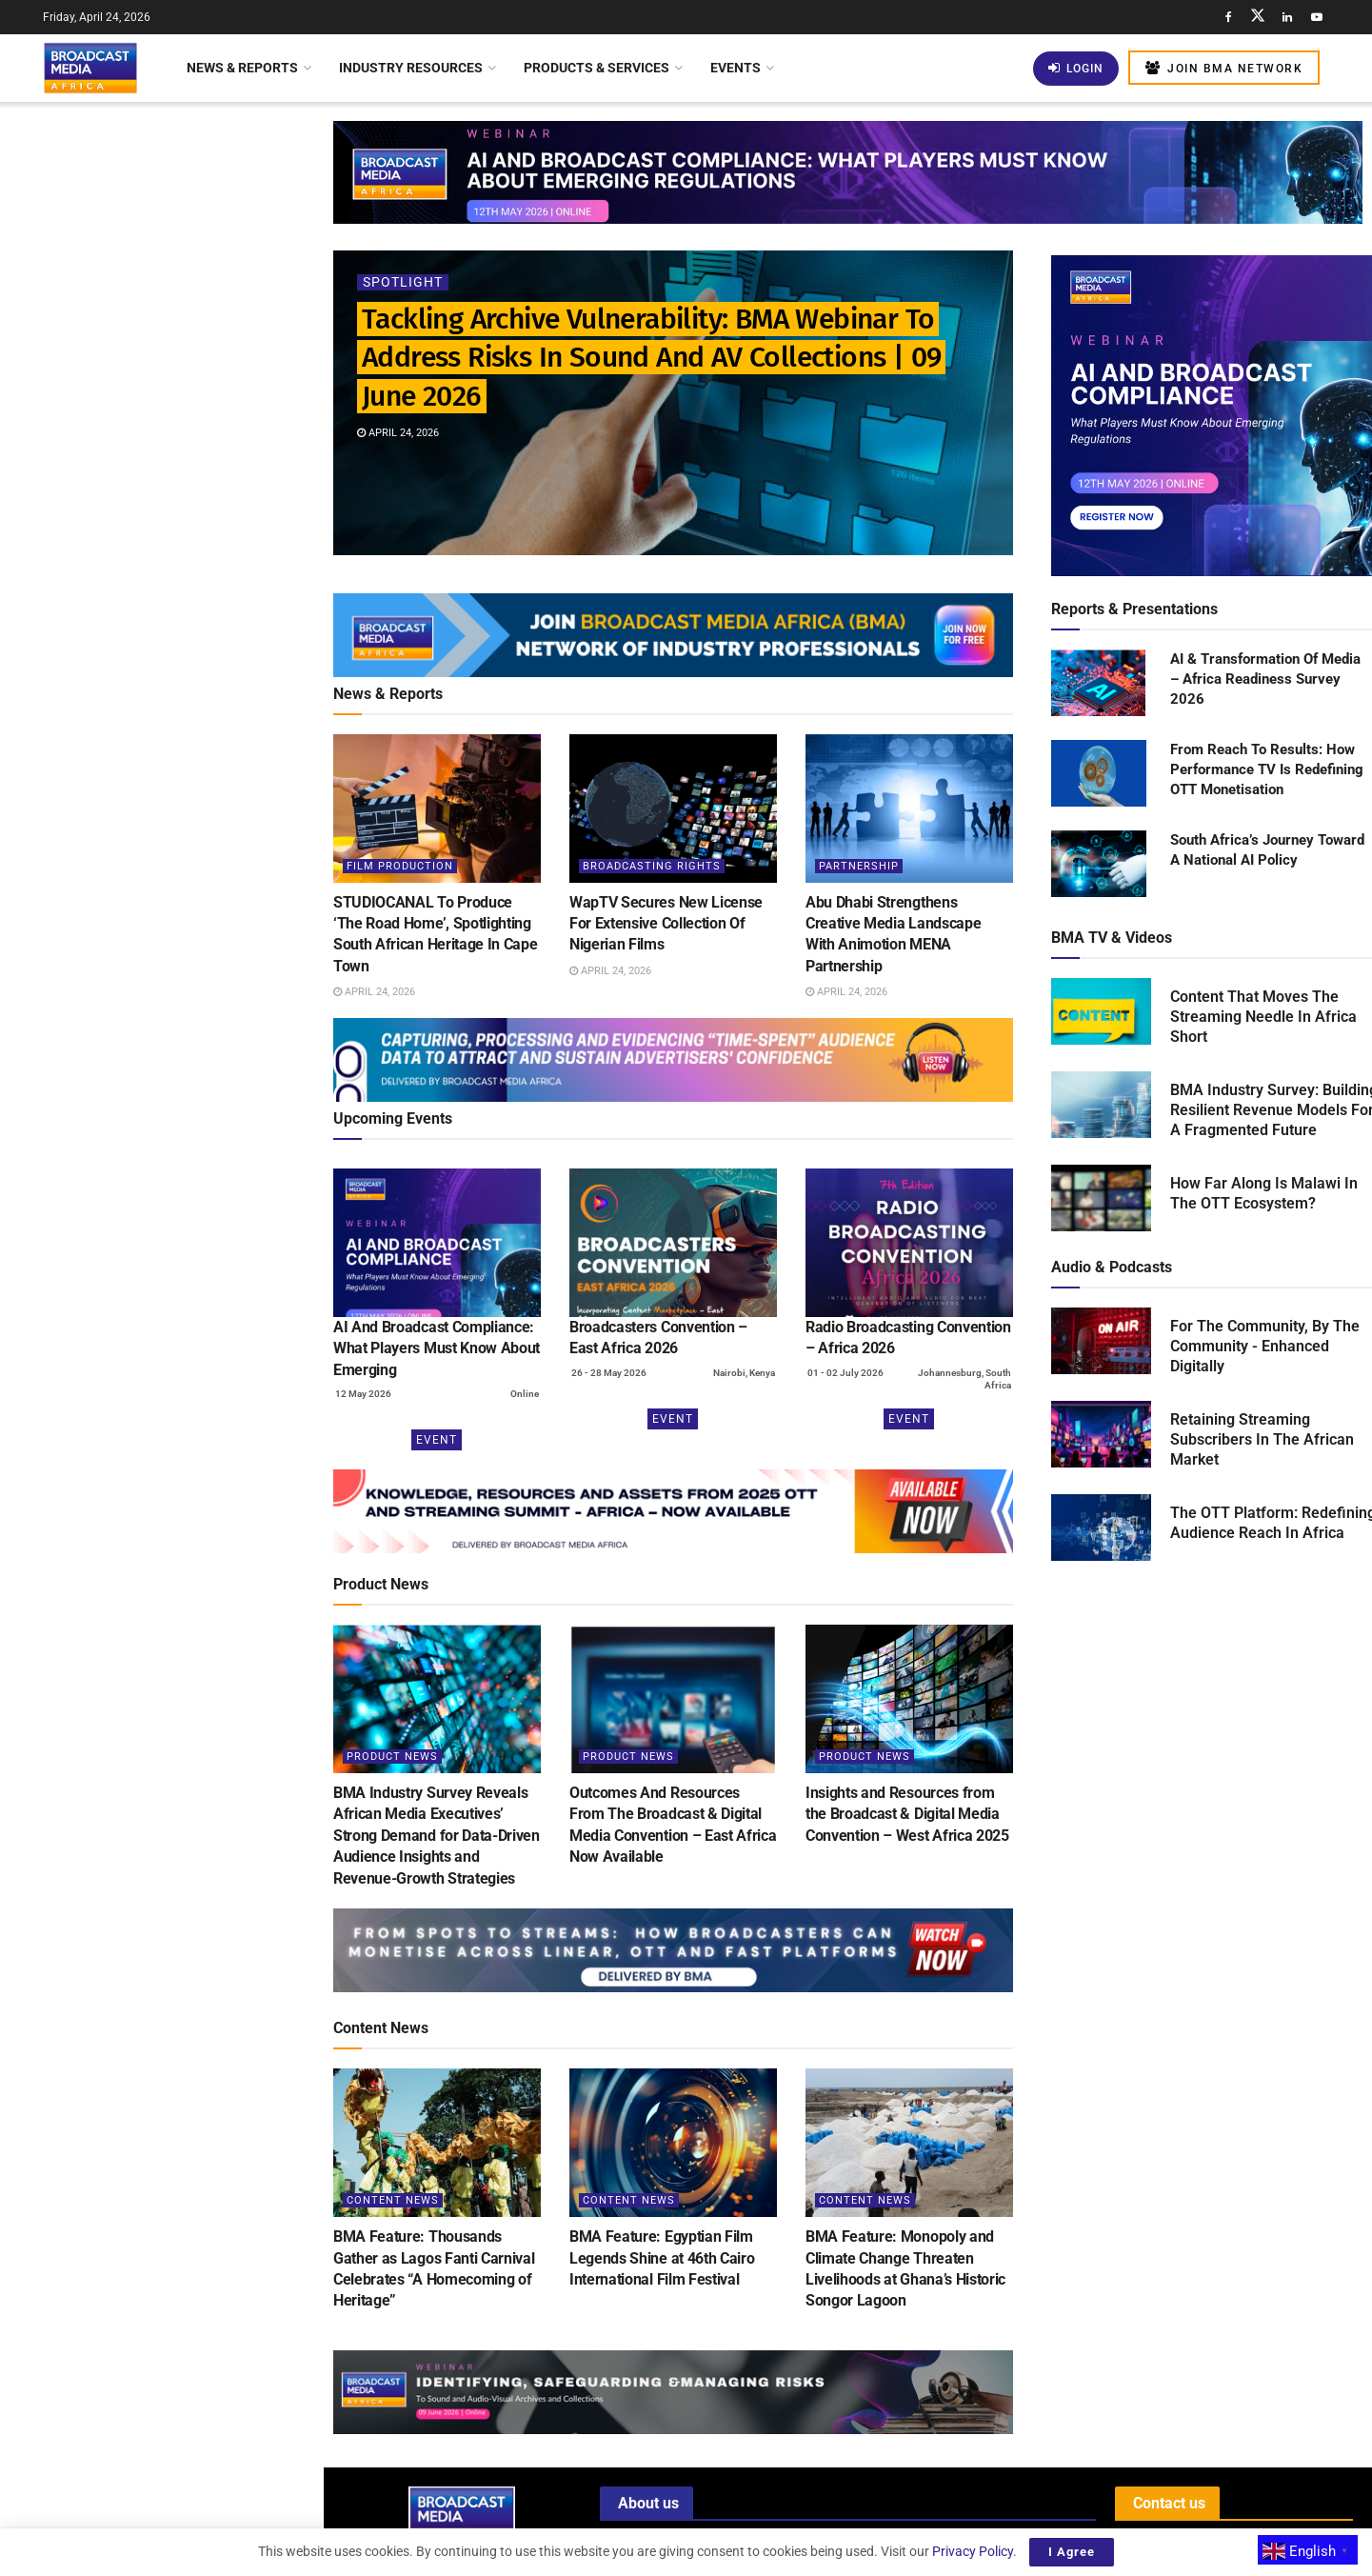  What do you see at coordinates (398, 434) in the screenshot?
I see `April 24, 2026` at bounding box center [398, 434].